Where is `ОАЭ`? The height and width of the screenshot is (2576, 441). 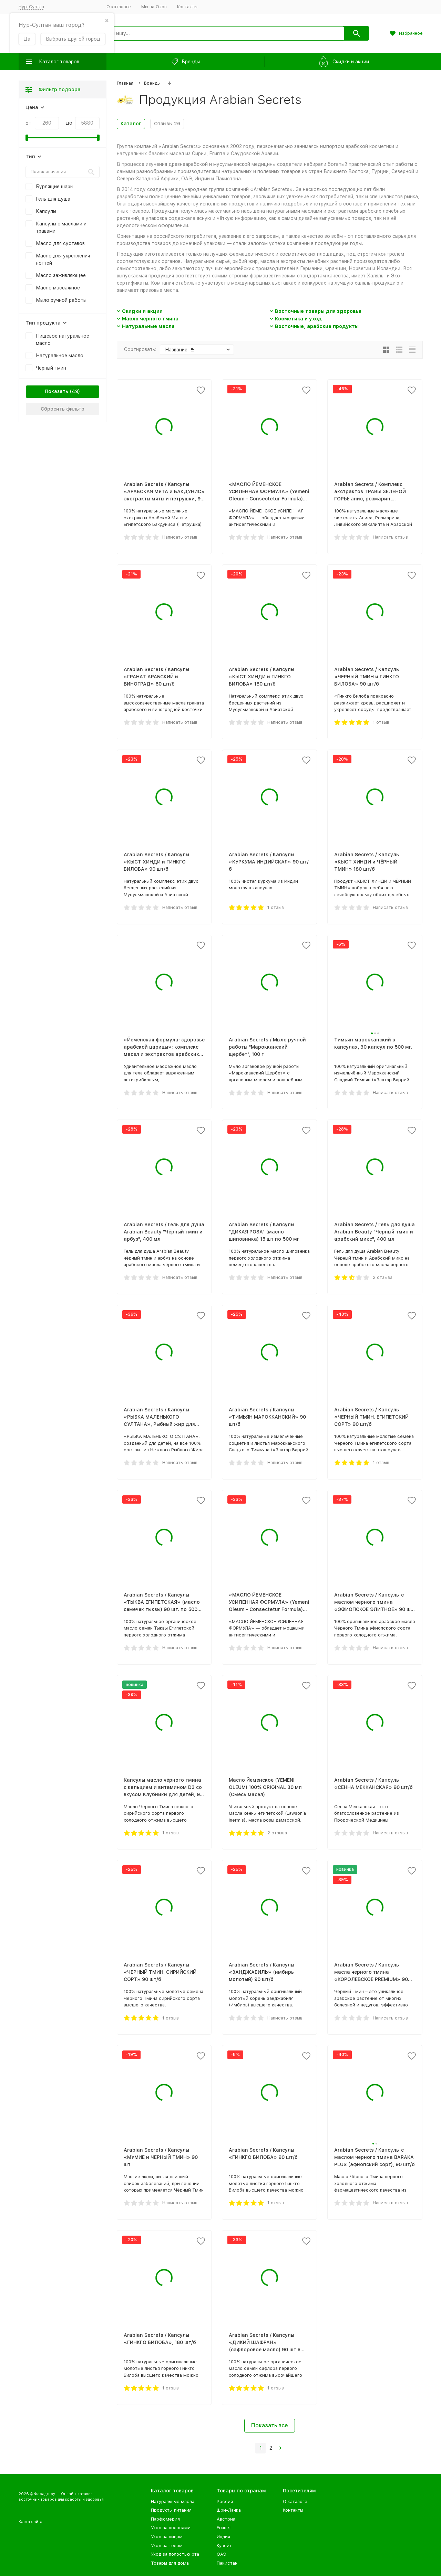 ОАЭ is located at coordinates (221, 2554).